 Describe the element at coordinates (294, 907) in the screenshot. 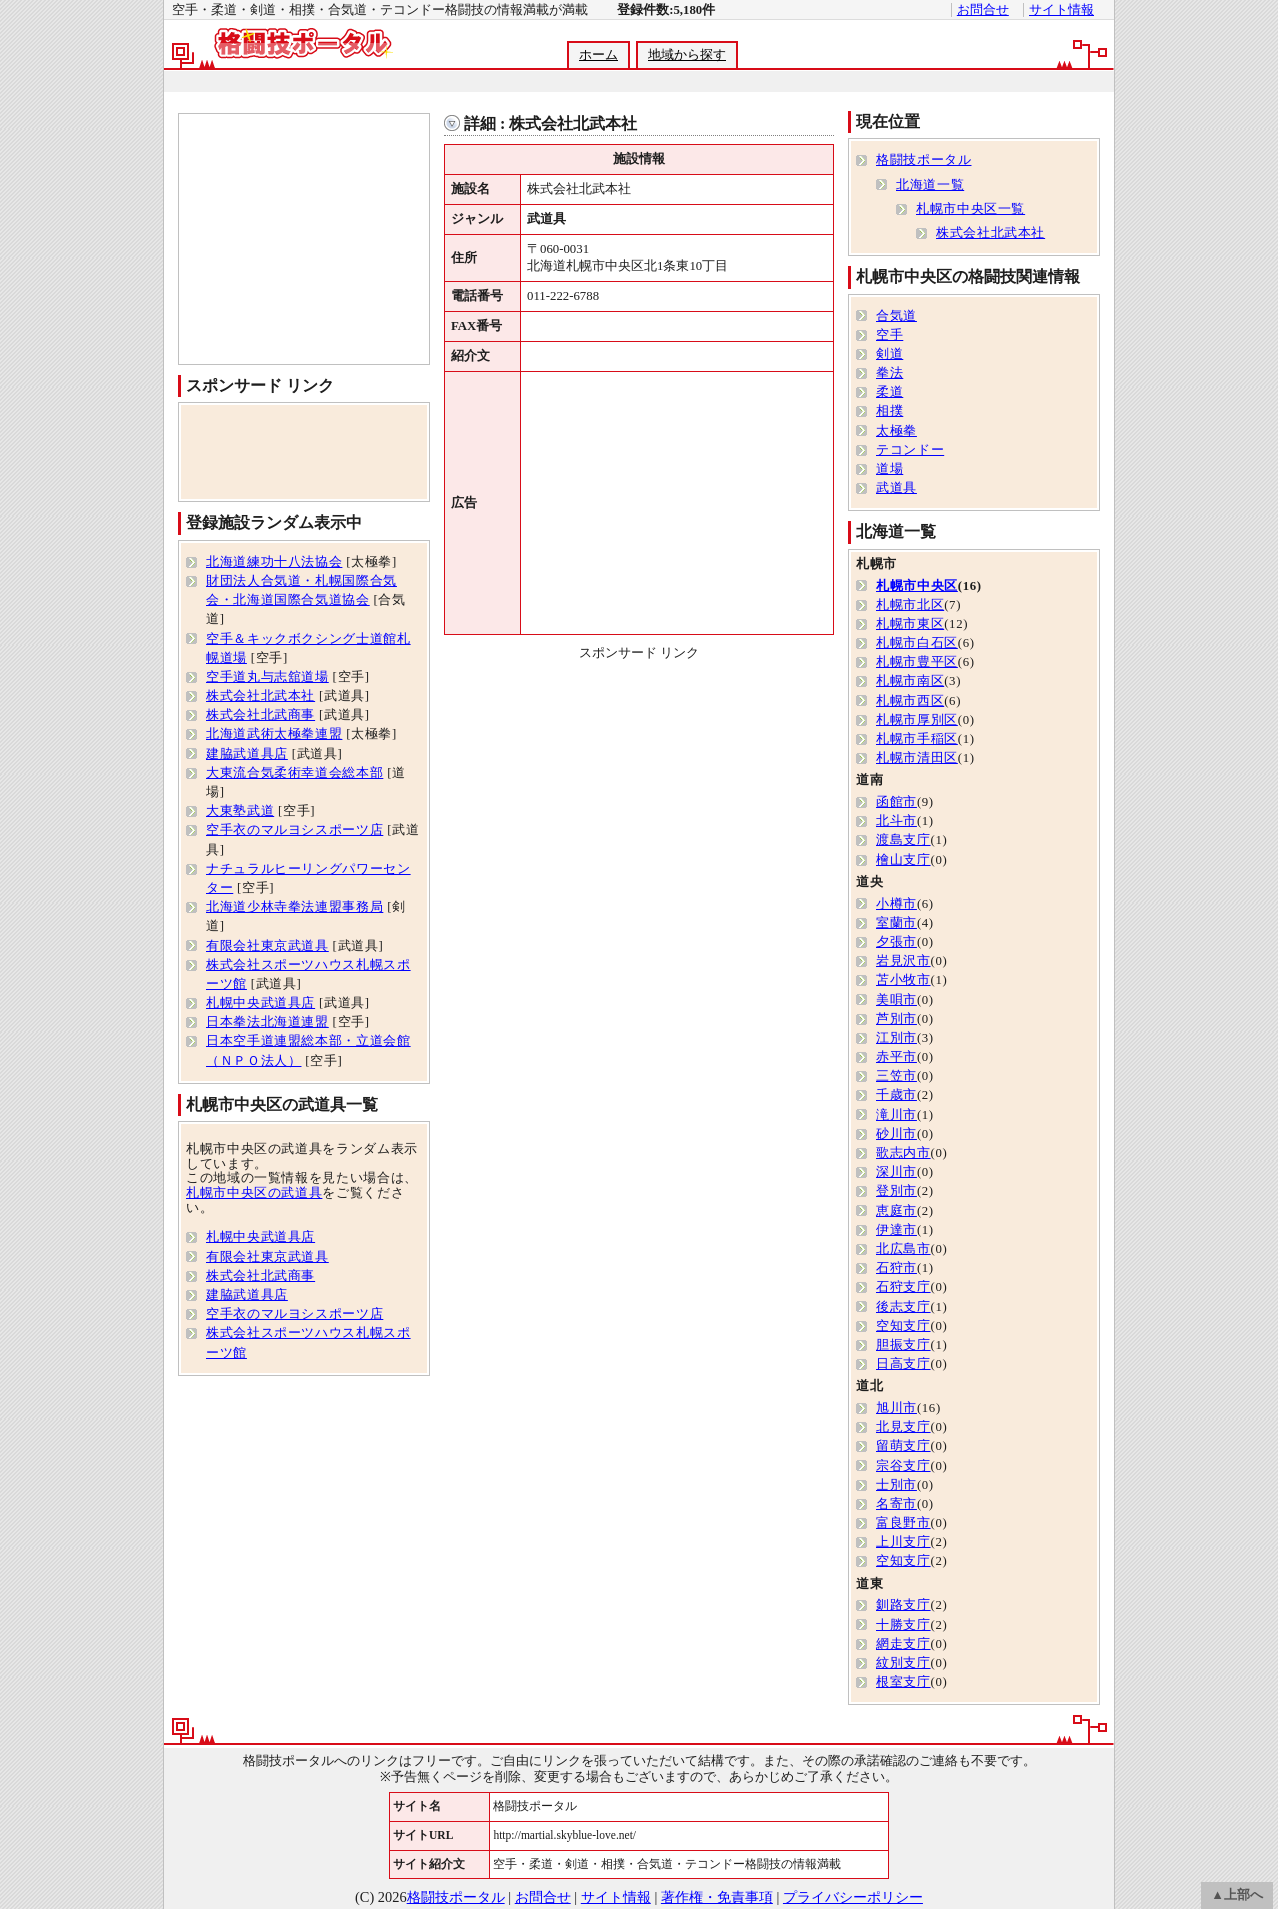

I see `北海道少林寺拳法連盟事務局` at that location.